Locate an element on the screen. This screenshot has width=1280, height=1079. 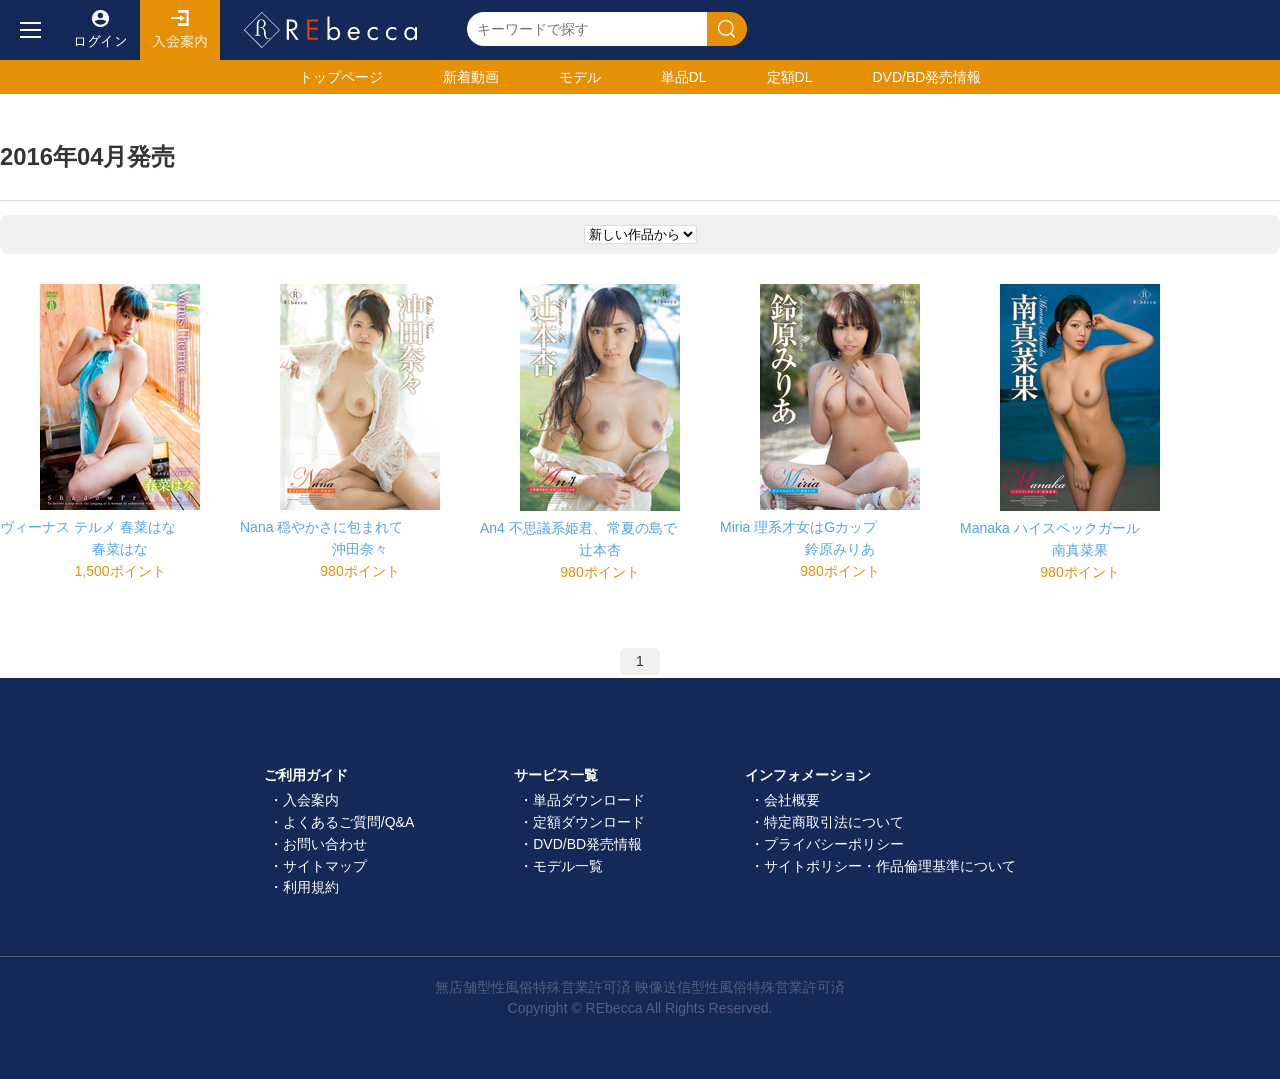
利用規約 is located at coordinates (311, 887).